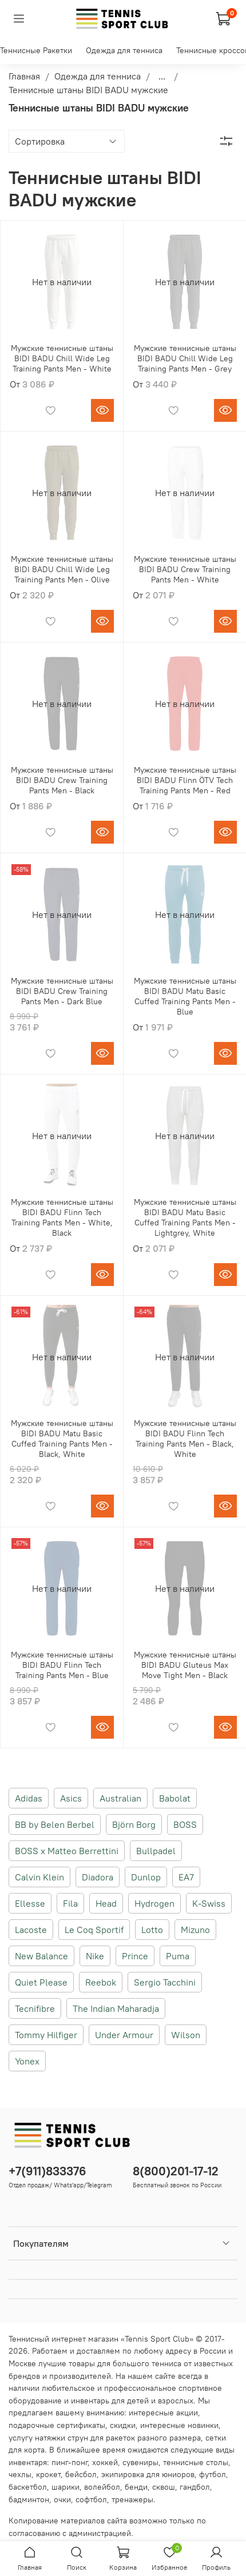  What do you see at coordinates (62, 1665) in the screenshot?
I see `Мужские теннисные штаны BIDI BADU Flinn Tech Training Pants Men - Blue` at bounding box center [62, 1665].